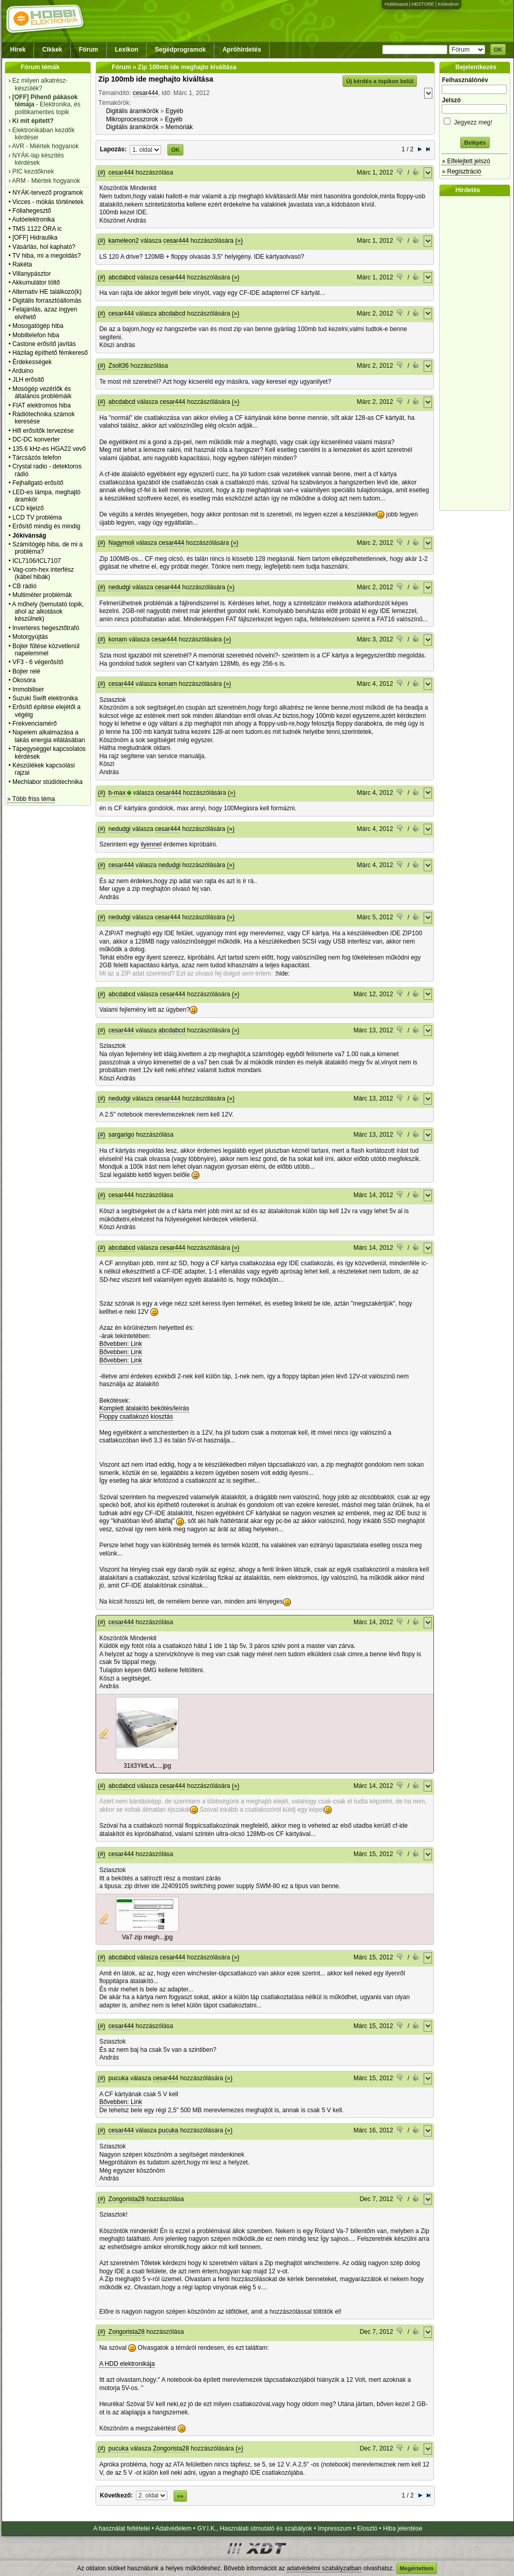 This screenshot has height=2576, width=514. Describe the element at coordinates (22, 264) in the screenshot. I see `Rakéta` at that location.